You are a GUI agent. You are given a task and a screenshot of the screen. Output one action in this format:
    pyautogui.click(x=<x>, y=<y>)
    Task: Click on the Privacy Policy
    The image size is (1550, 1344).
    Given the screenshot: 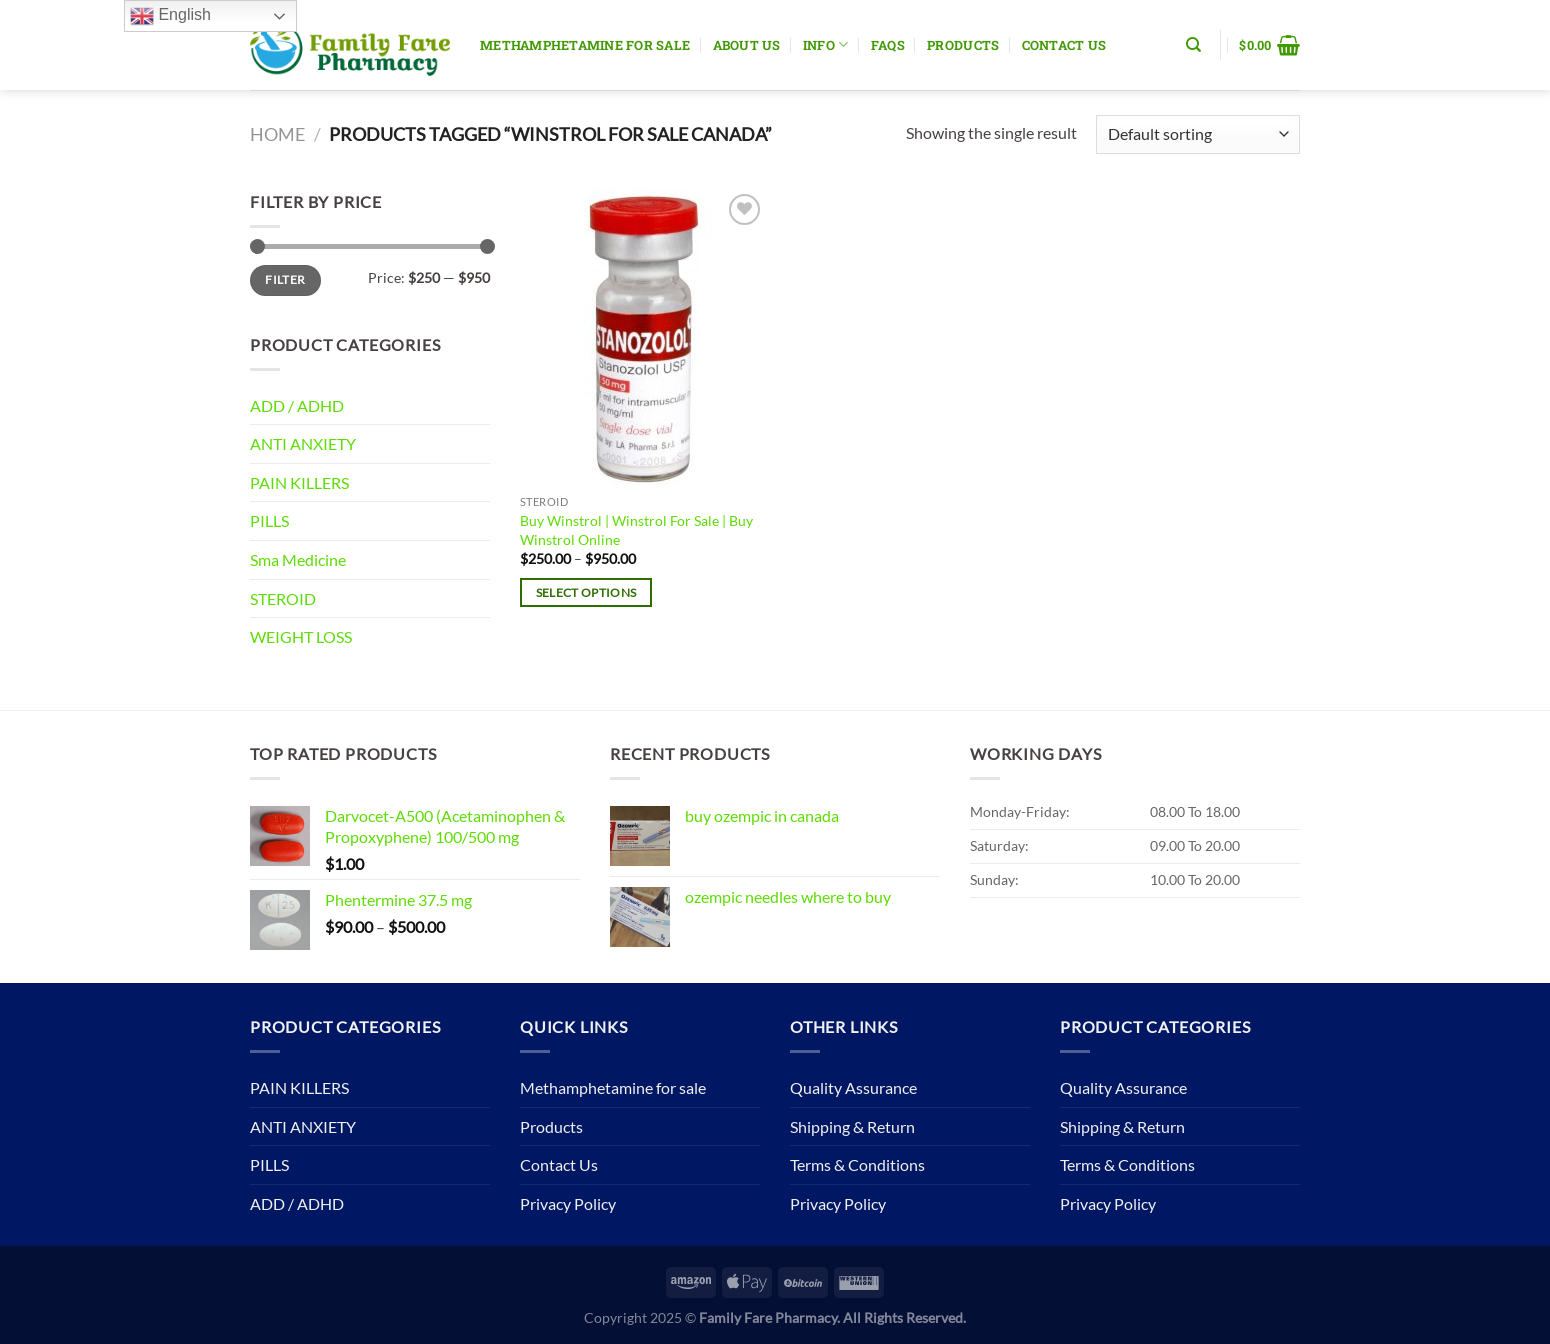 What is the action you would take?
    pyautogui.click(x=568, y=1203)
    